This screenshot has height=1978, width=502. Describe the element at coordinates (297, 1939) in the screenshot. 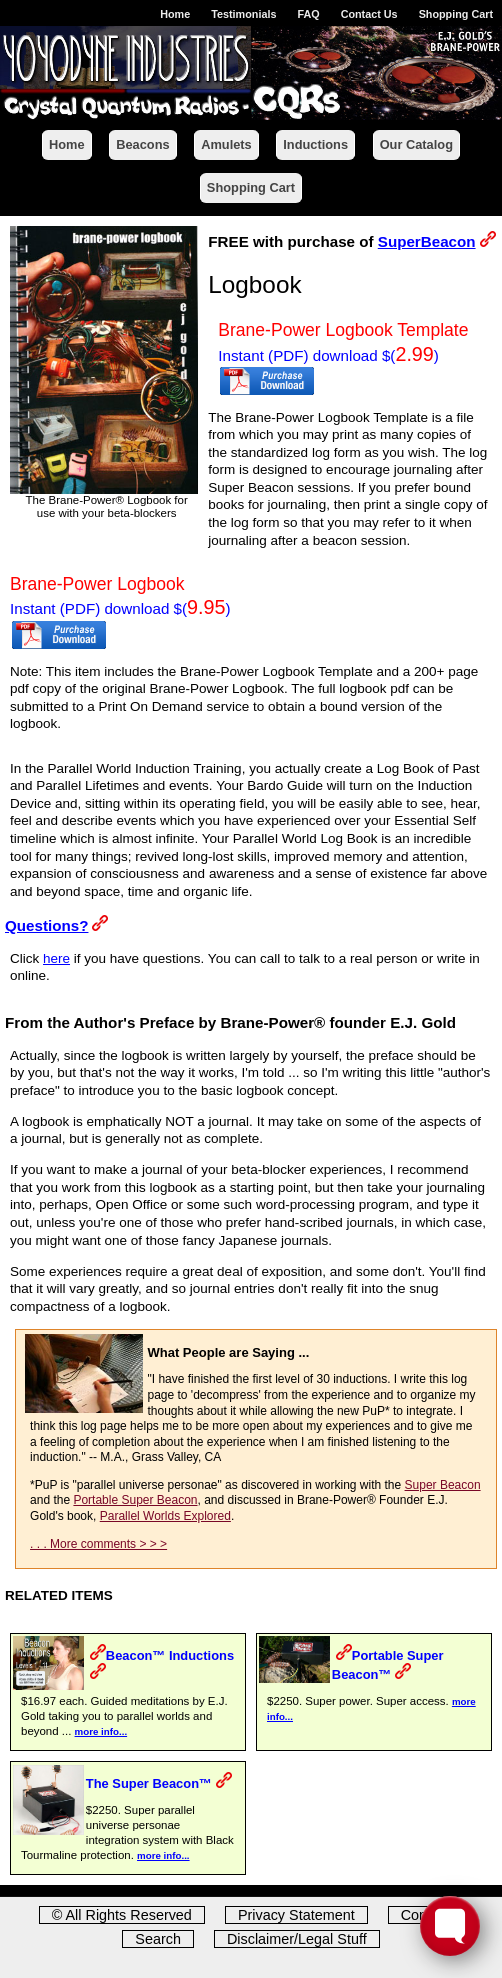

I see `Disclaimer/Legal Stuff` at that location.